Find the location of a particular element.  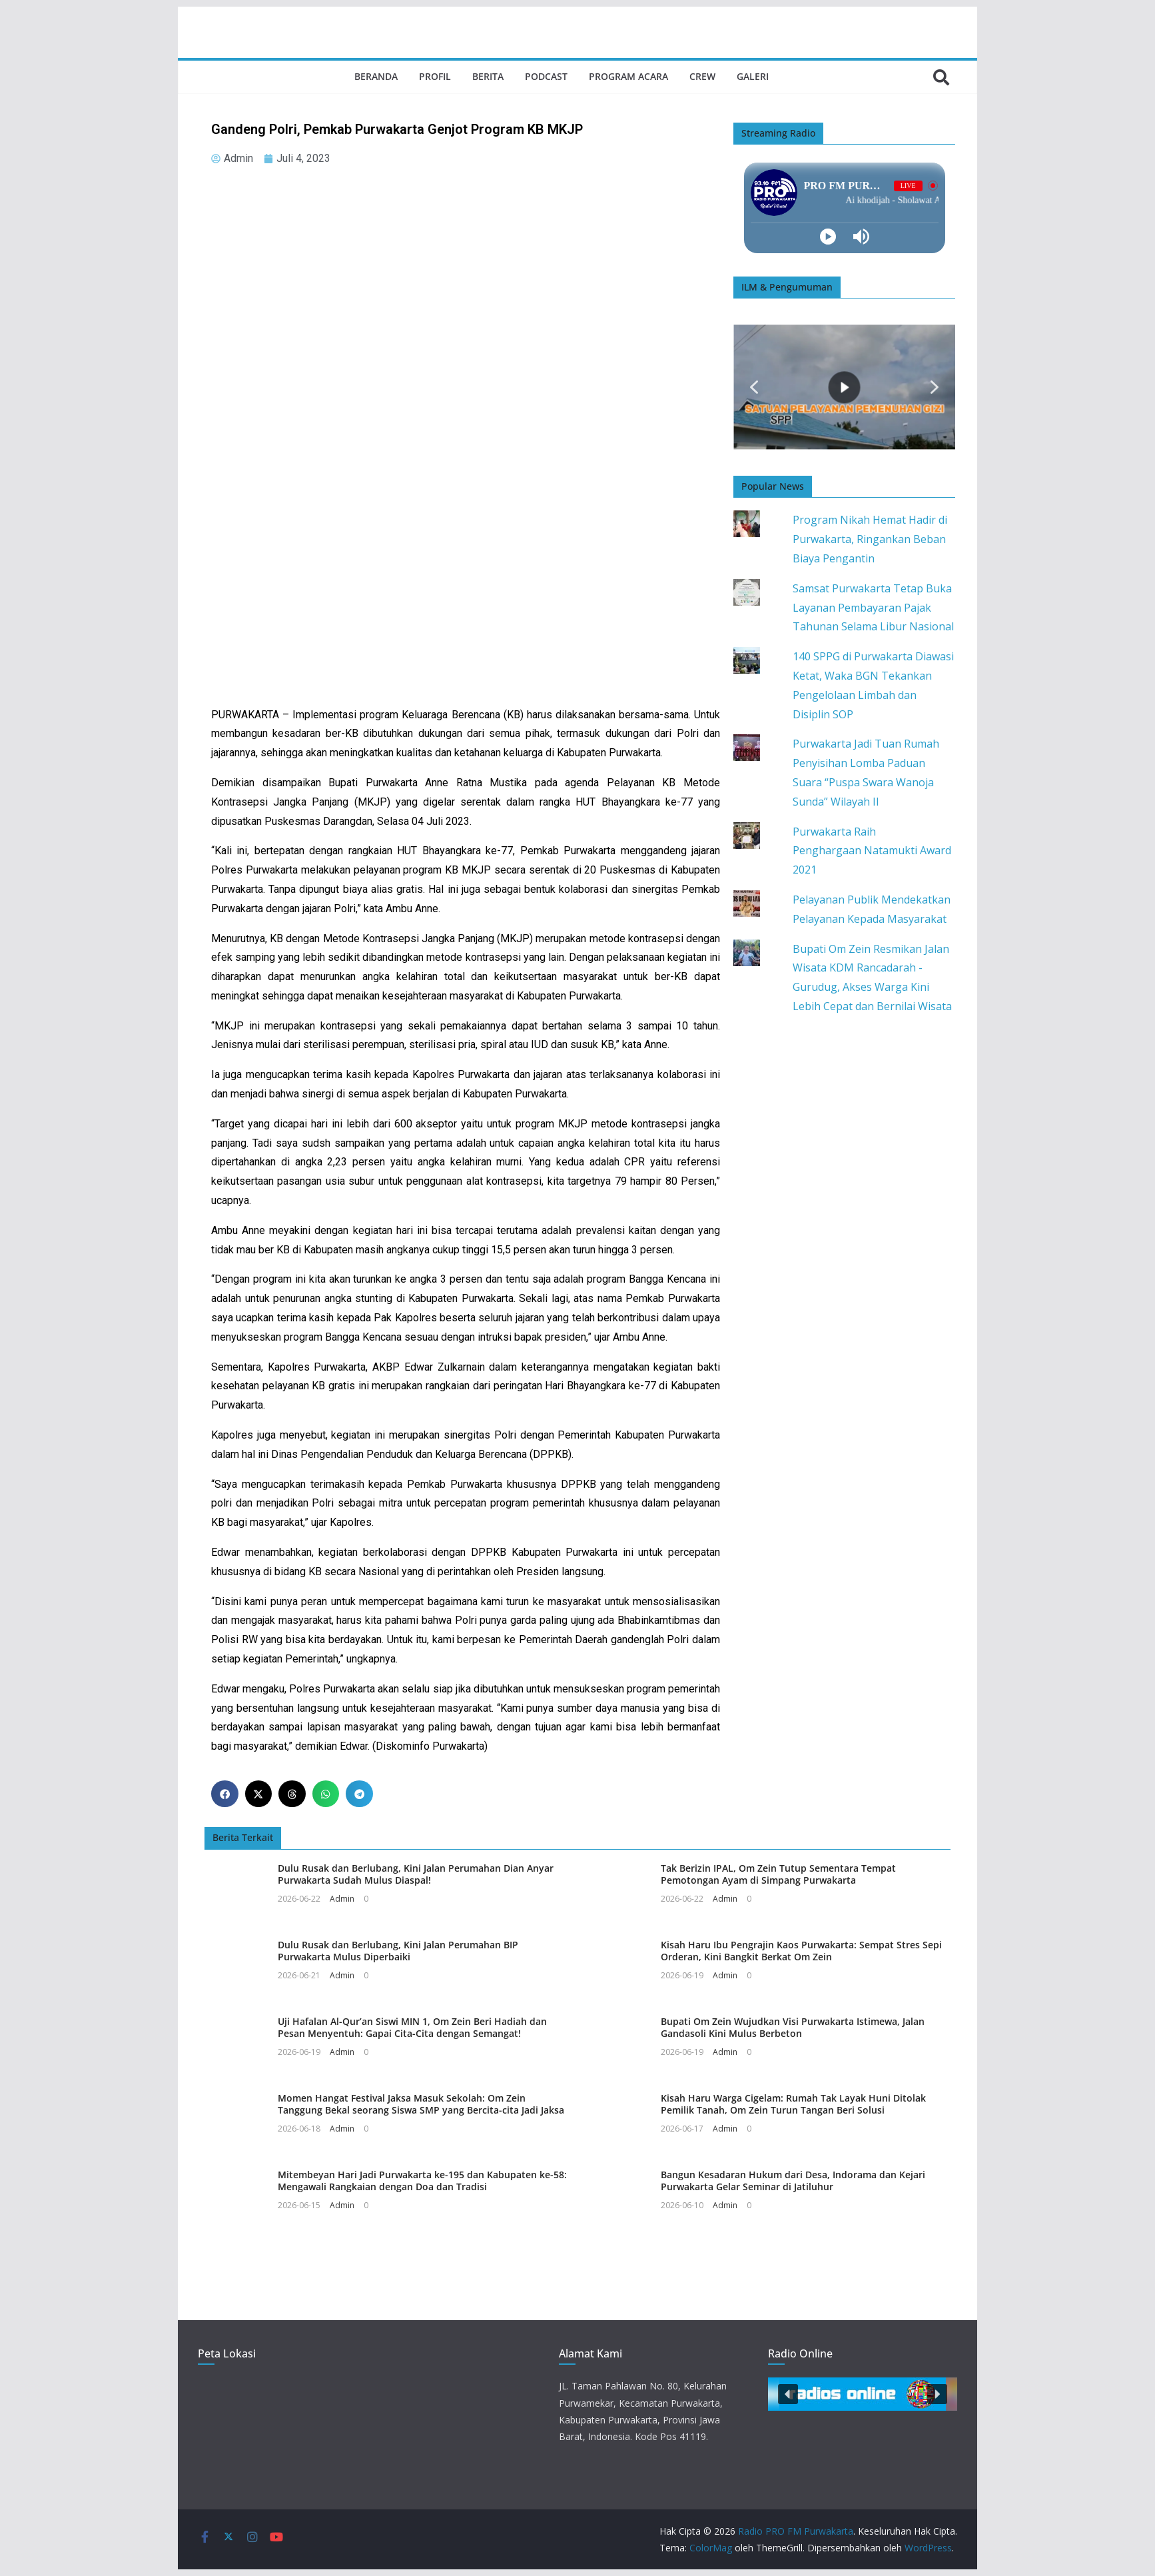

Kisah Haru Warga Cigelam: Rumah Tak Layak Huni Ditolak Pemilik Tanah, Om Zein Turun Tangan Beri Solusi is located at coordinates (793, 2104).